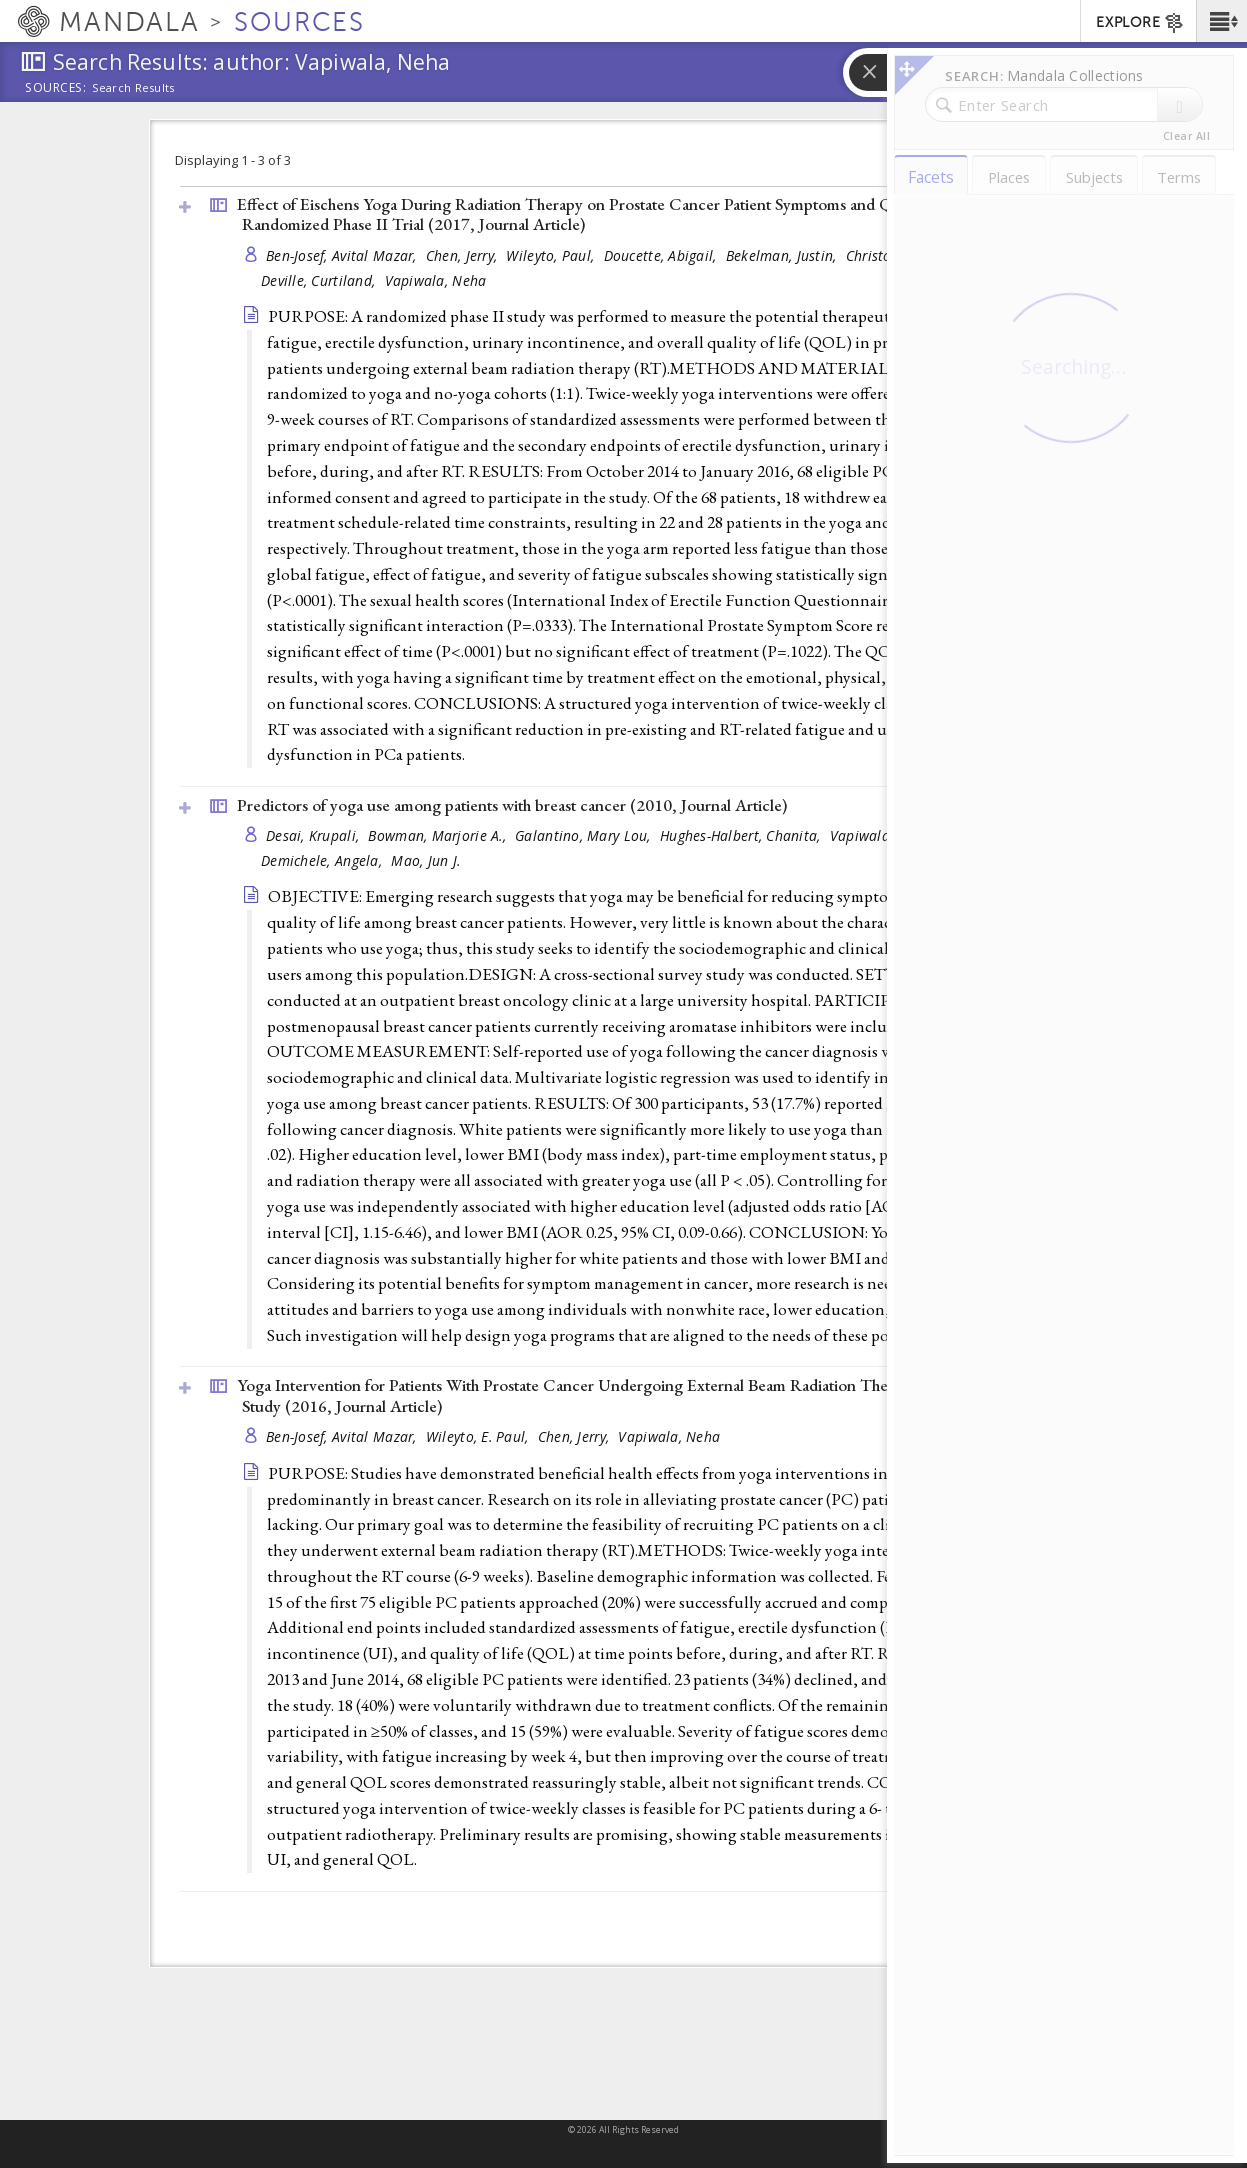  Describe the element at coordinates (1221, 21) in the screenshot. I see `[button]` at that location.